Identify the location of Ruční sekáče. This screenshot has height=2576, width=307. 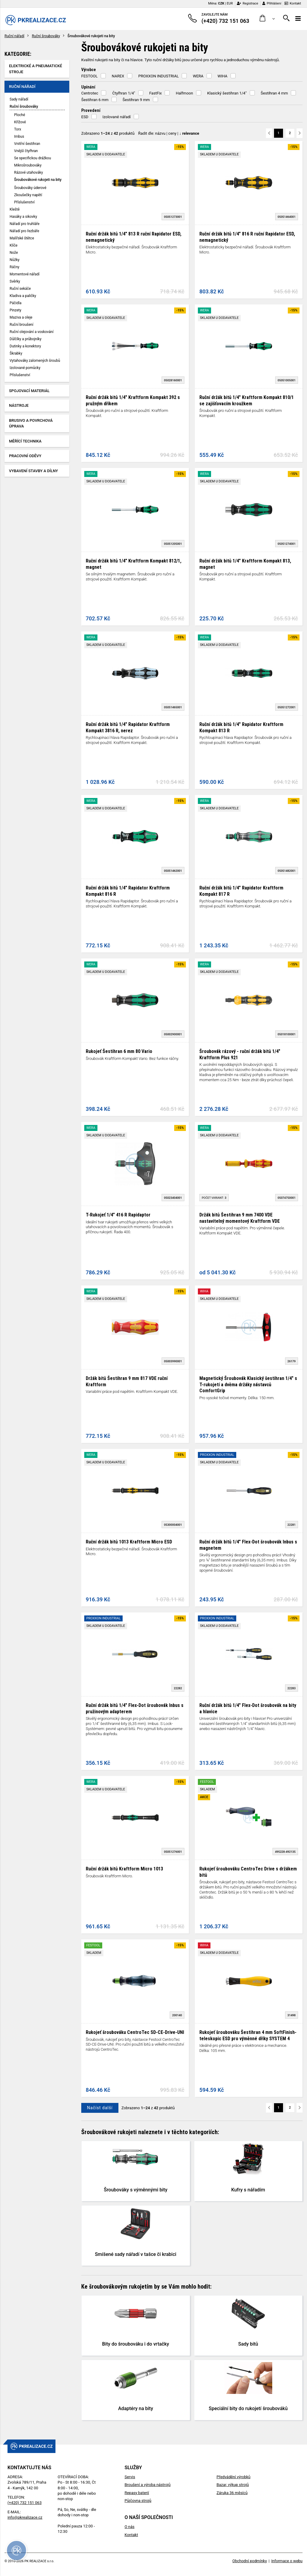
(20, 288).